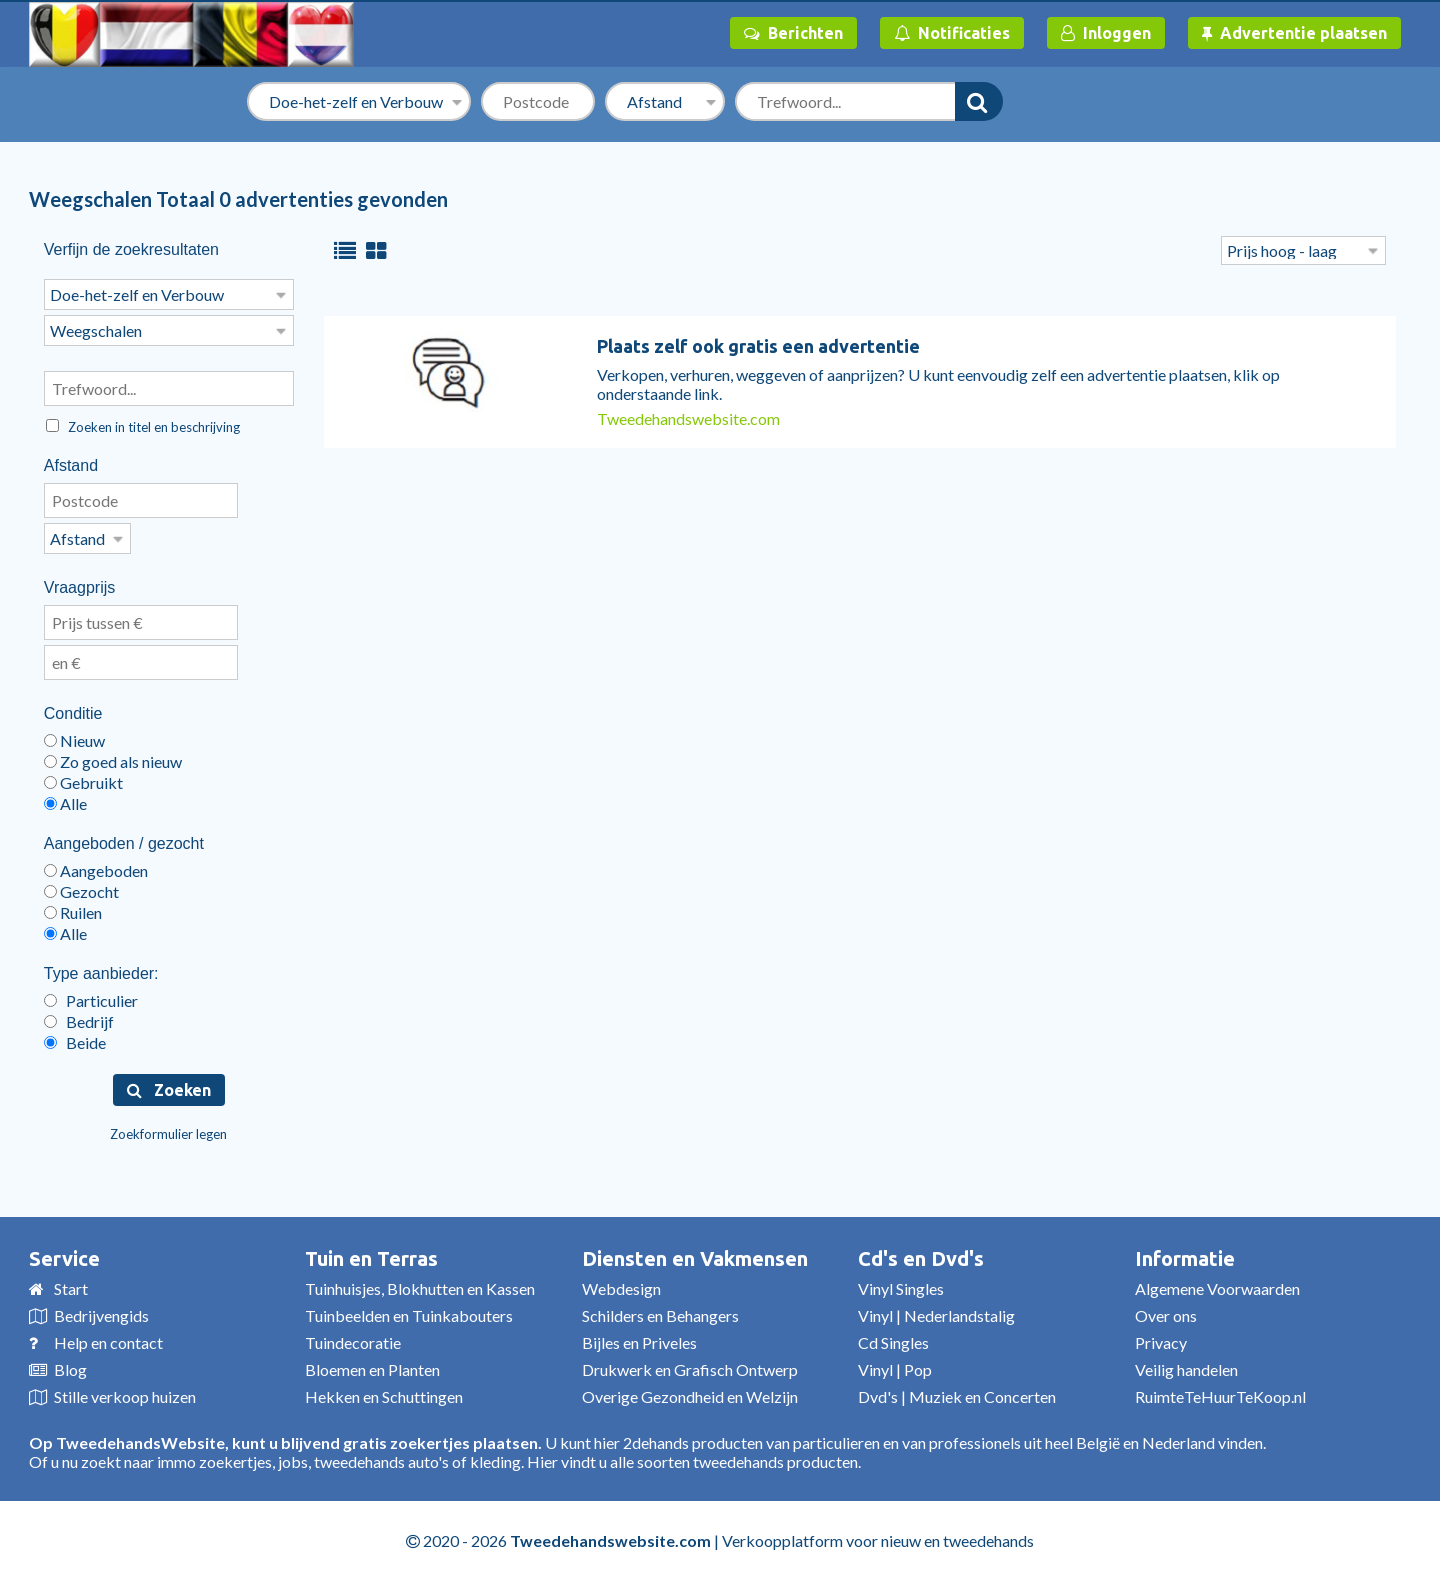 The height and width of the screenshot is (1574, 1440). What do you see at coordinates (1186, 1363) in the screenshot?
I see `Veilig handelen` at bounding box center [1186, 1363].